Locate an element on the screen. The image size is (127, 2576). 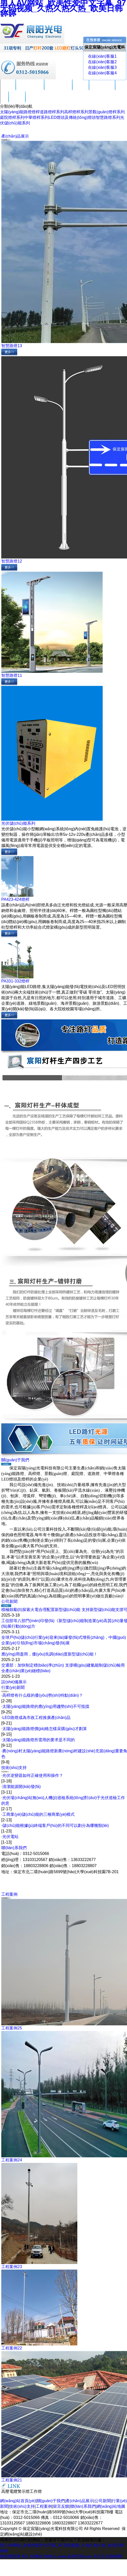
太陽(yáng)能路燈所需用的要求是不同的 is located at coordinates (38, 1740).